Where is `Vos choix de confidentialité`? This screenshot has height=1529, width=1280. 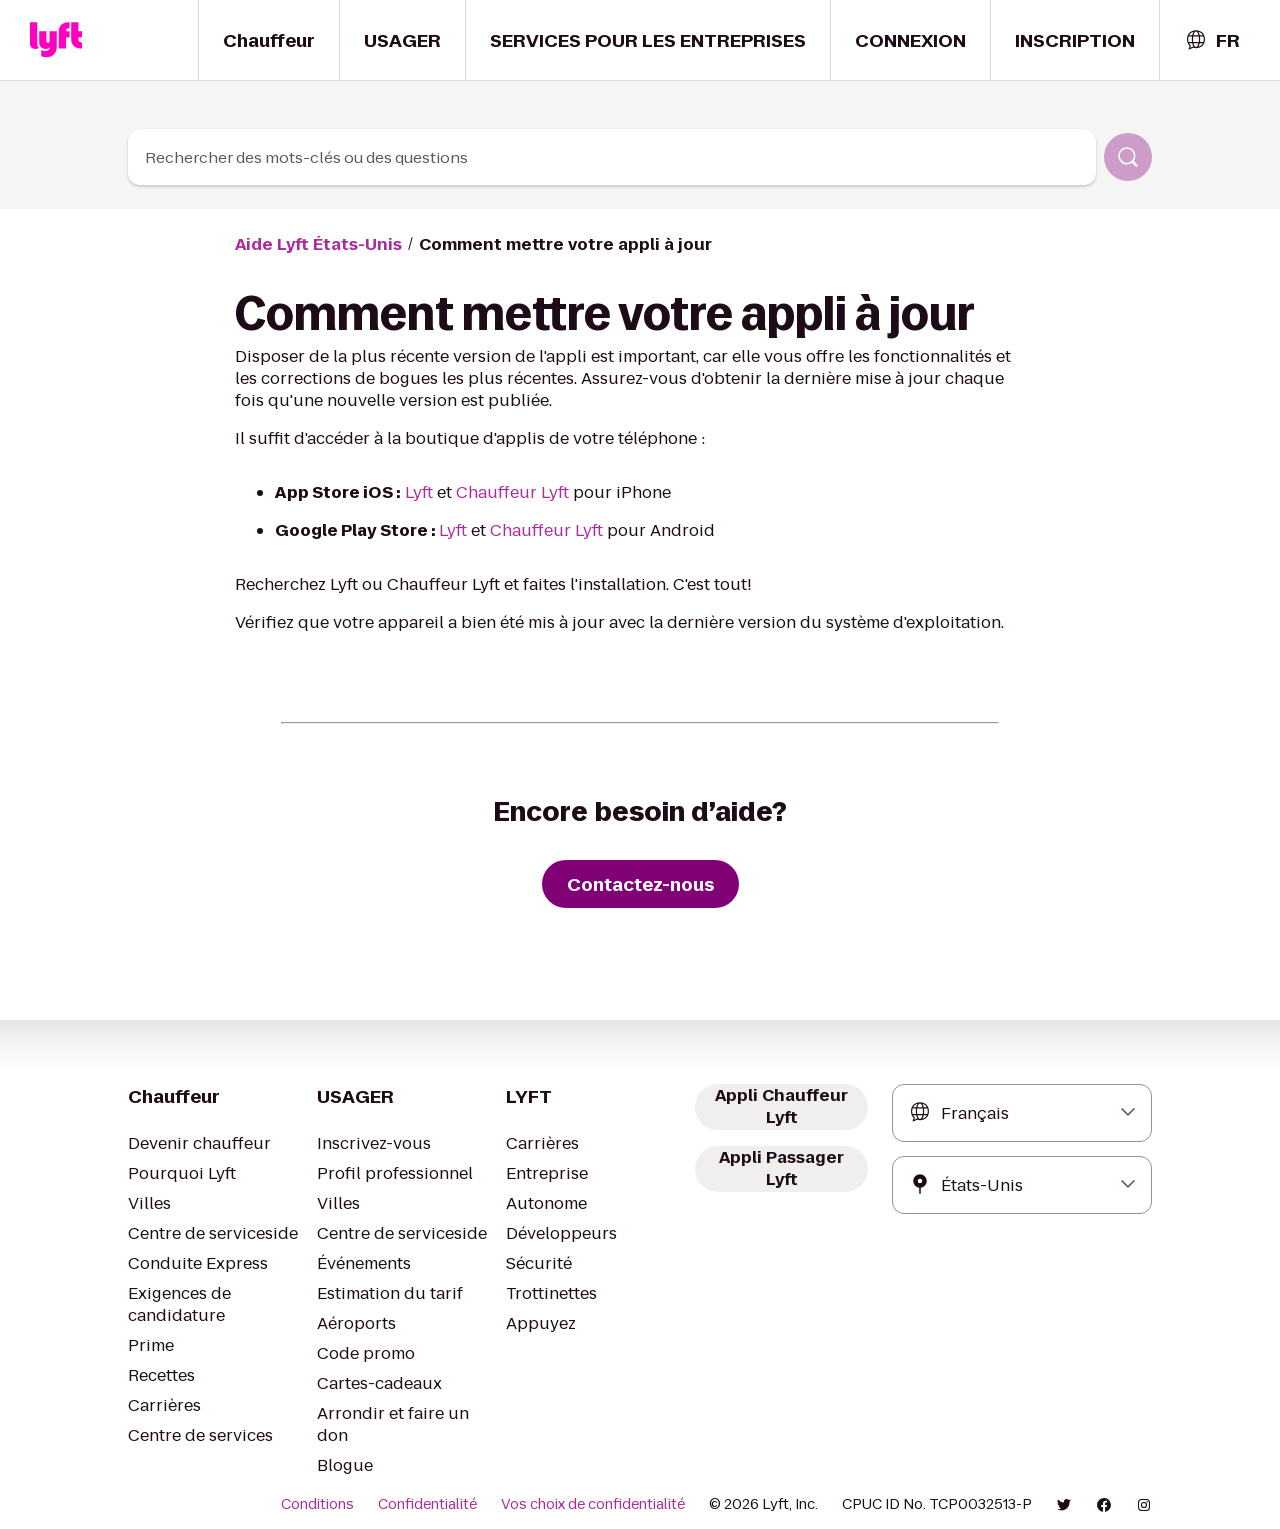 Vos choix de confidentialité is located at coordinates (614, 1482).